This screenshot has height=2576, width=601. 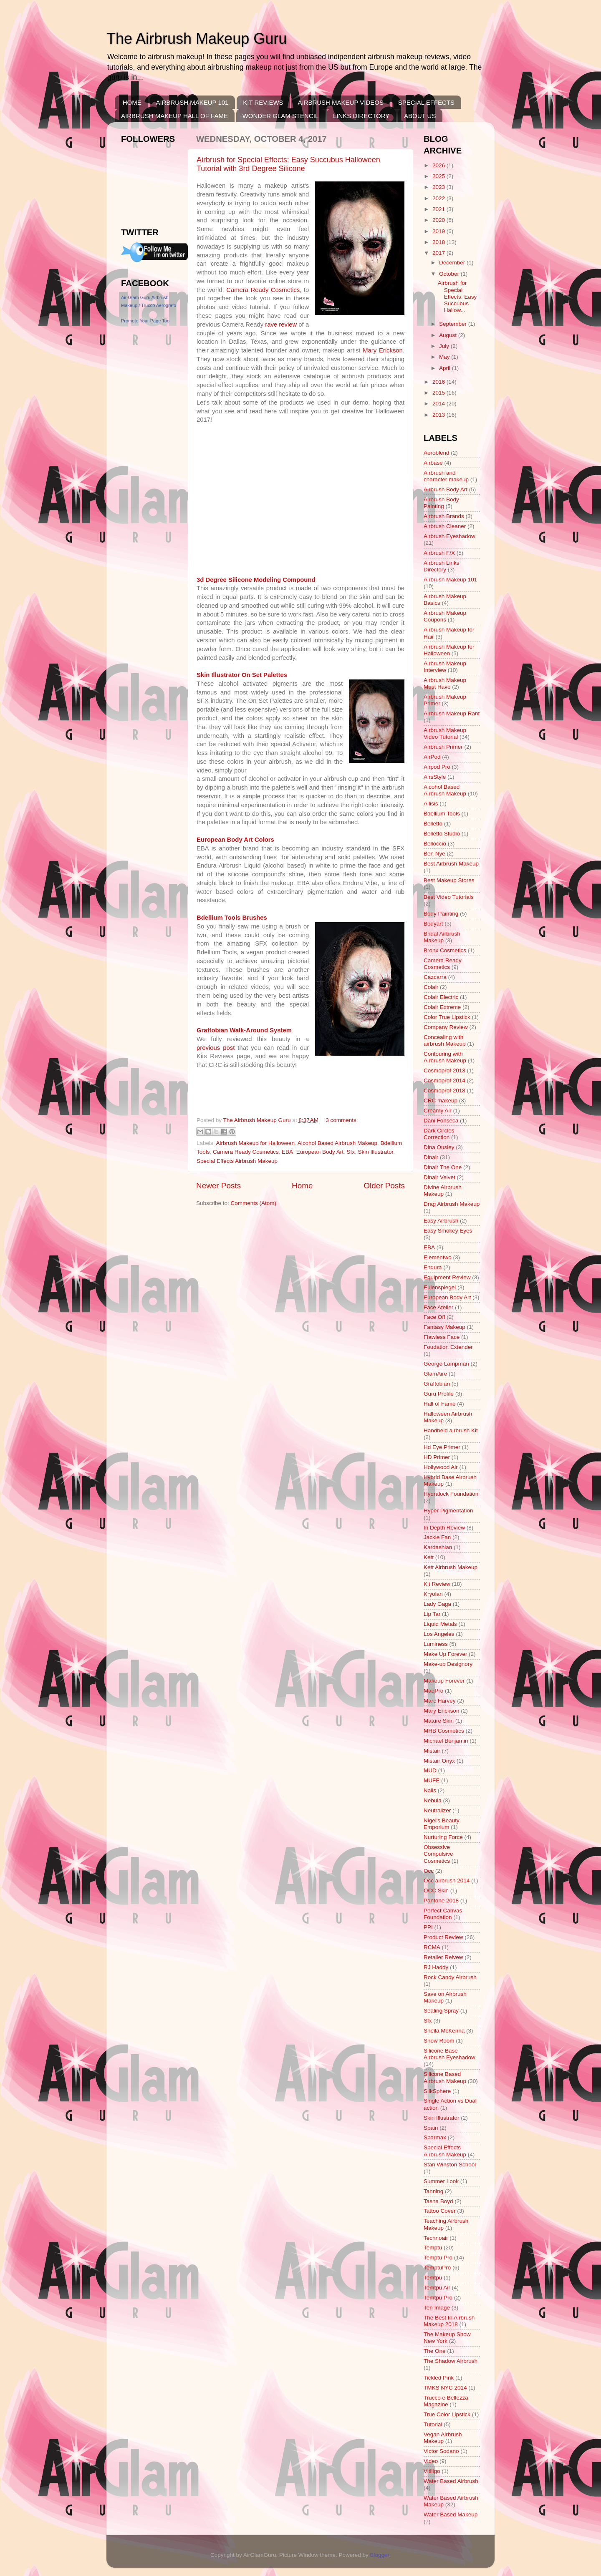 I want to click on Cosmoprof 2018, so click(x=444, y=1090).